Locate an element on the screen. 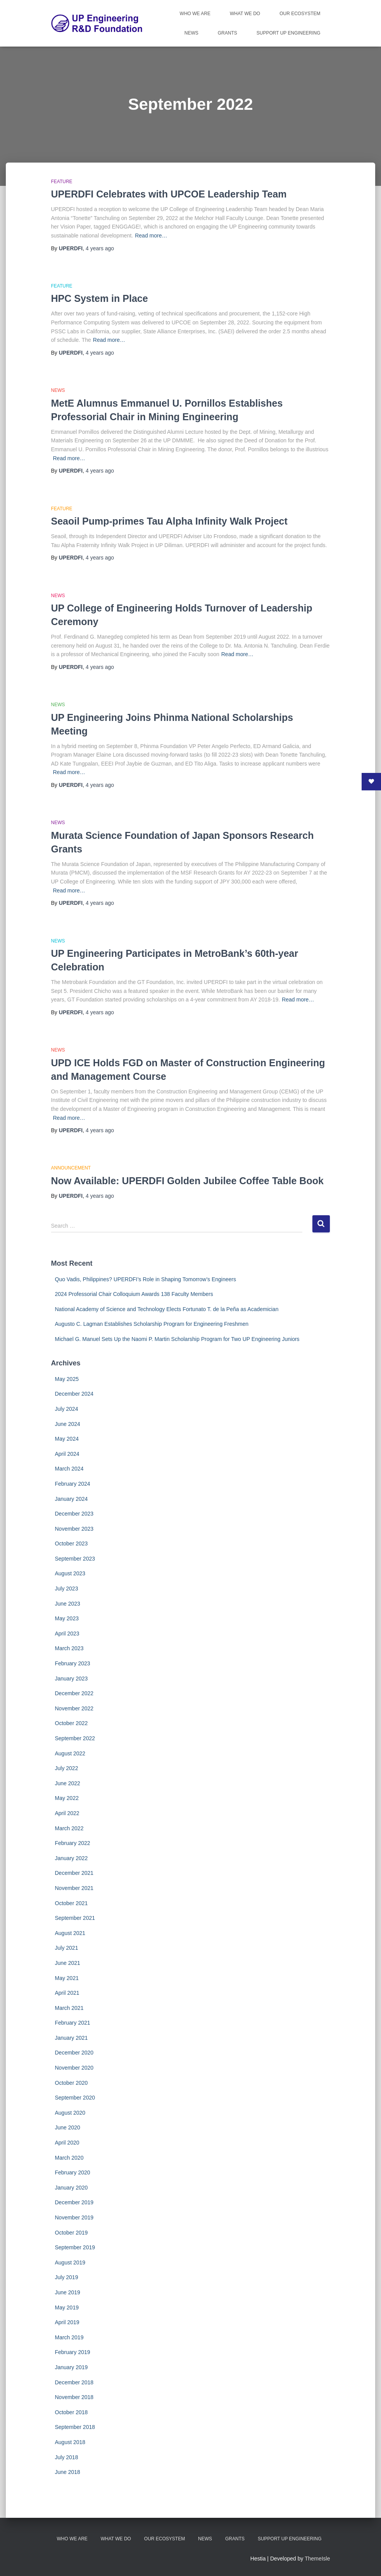  Feature is located at coordinates (61, 181).